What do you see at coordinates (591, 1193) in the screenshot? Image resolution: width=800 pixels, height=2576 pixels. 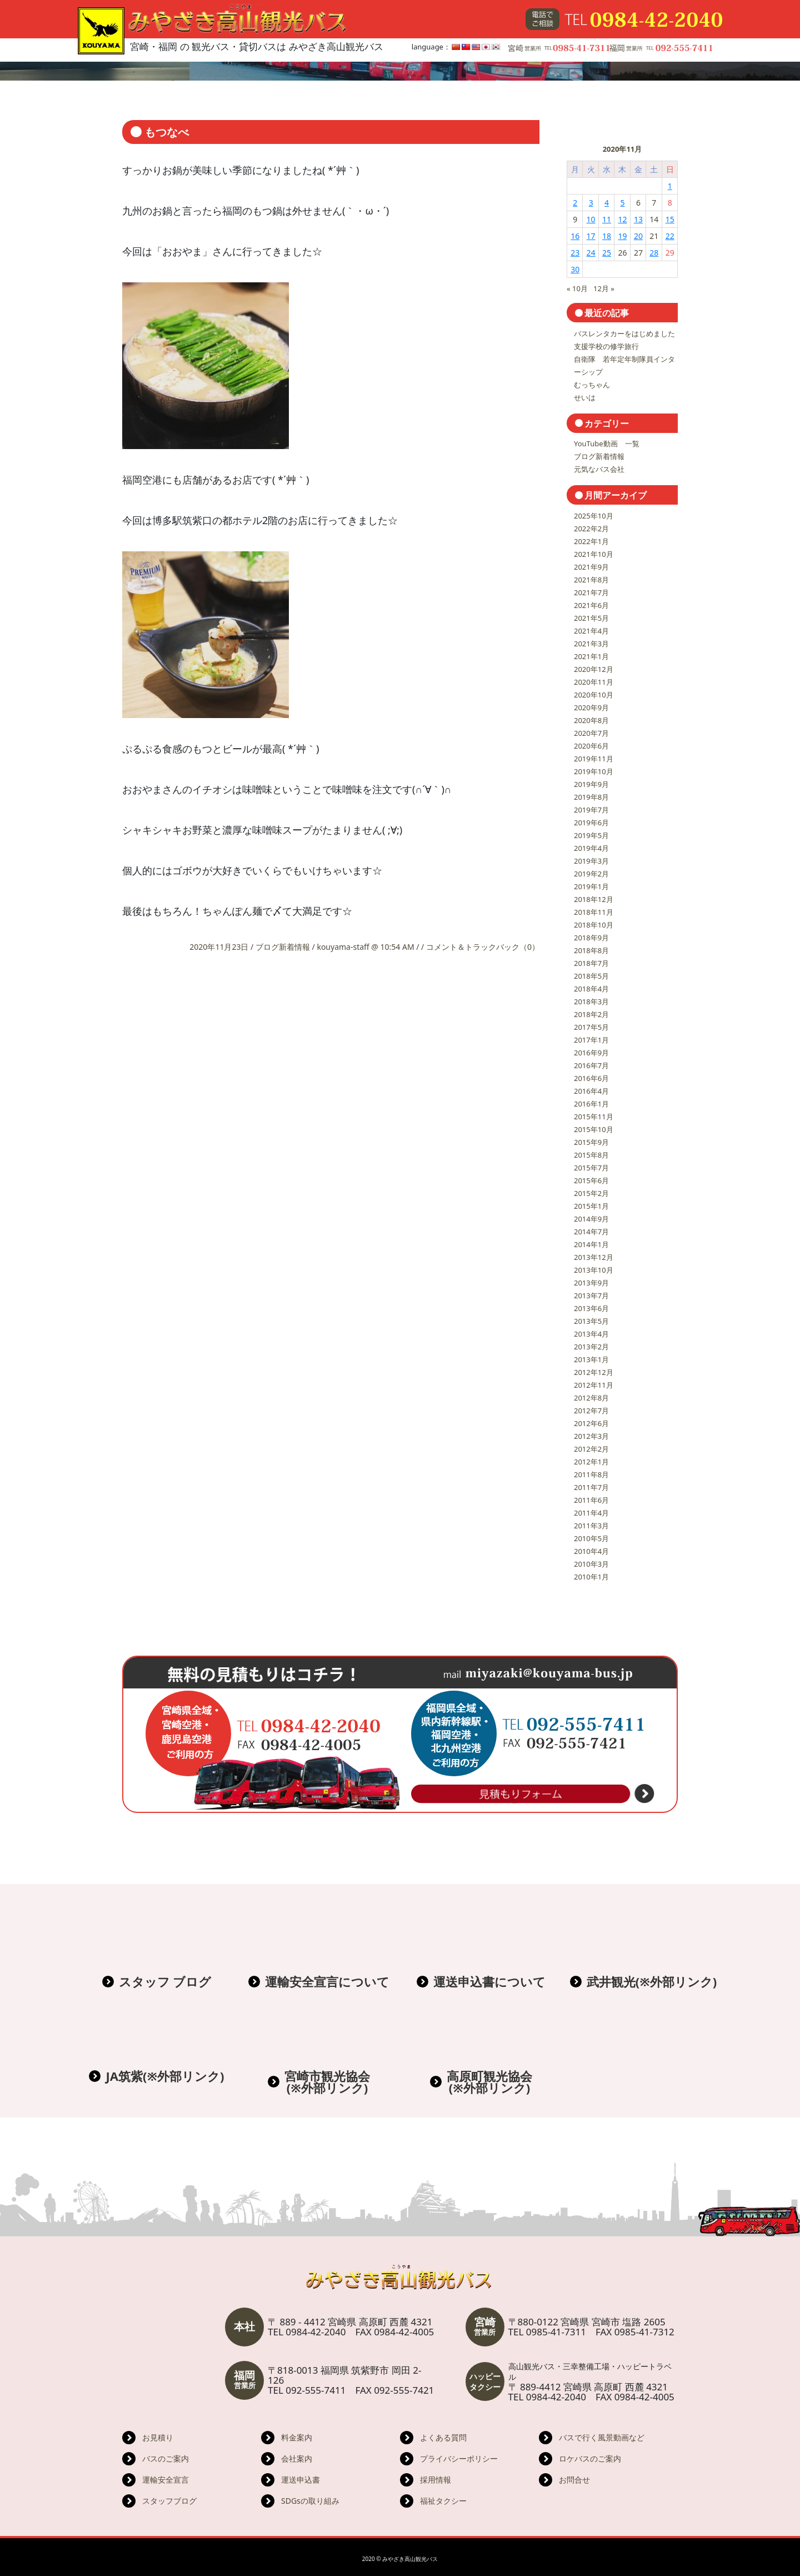 I see `2015年2月` at bounding box center [591, 1193].